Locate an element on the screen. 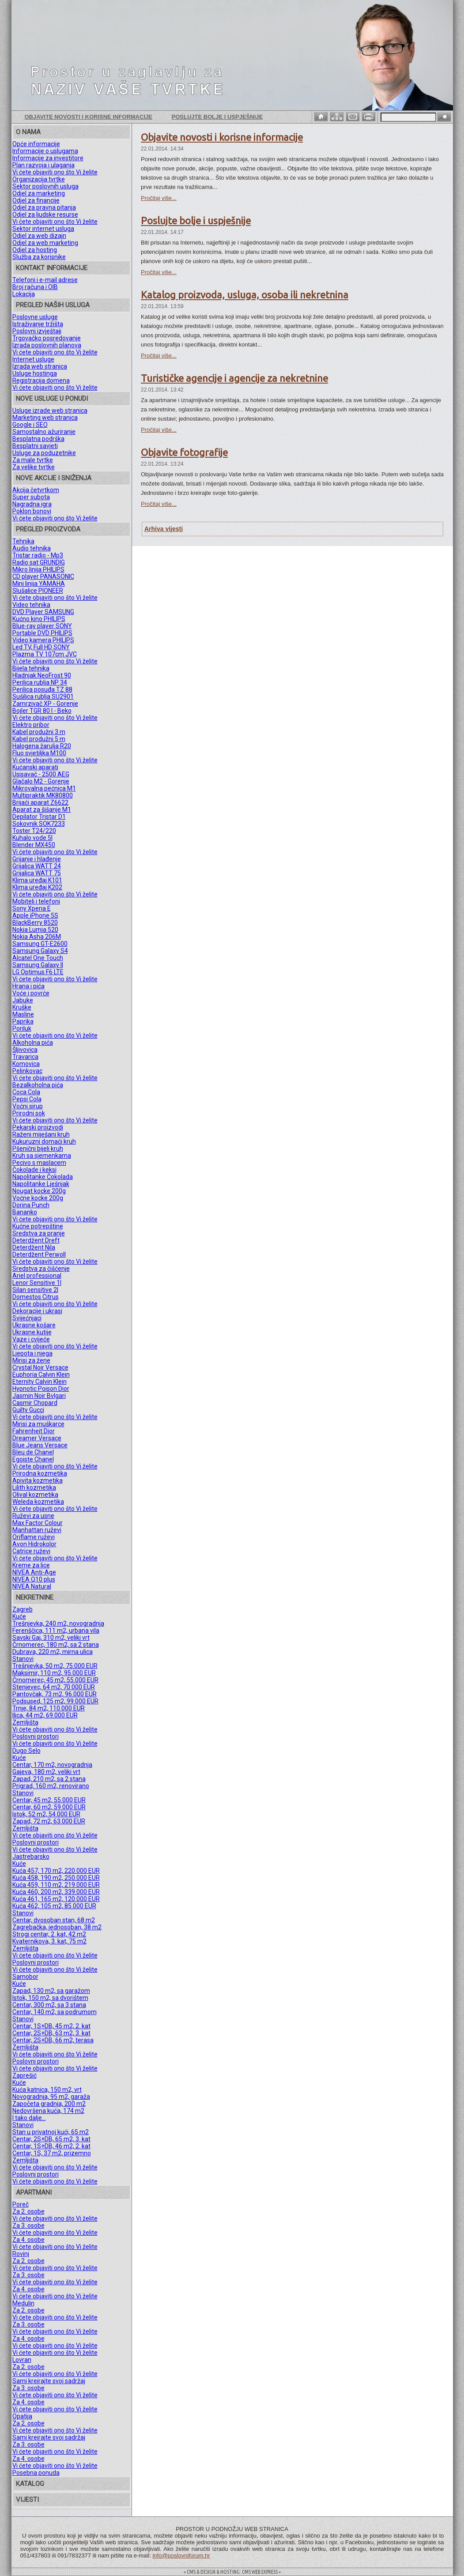 The width and height of the screenshot is (464, 2576). Odjel za pravna pitanja is located at coordinates (44, 207).